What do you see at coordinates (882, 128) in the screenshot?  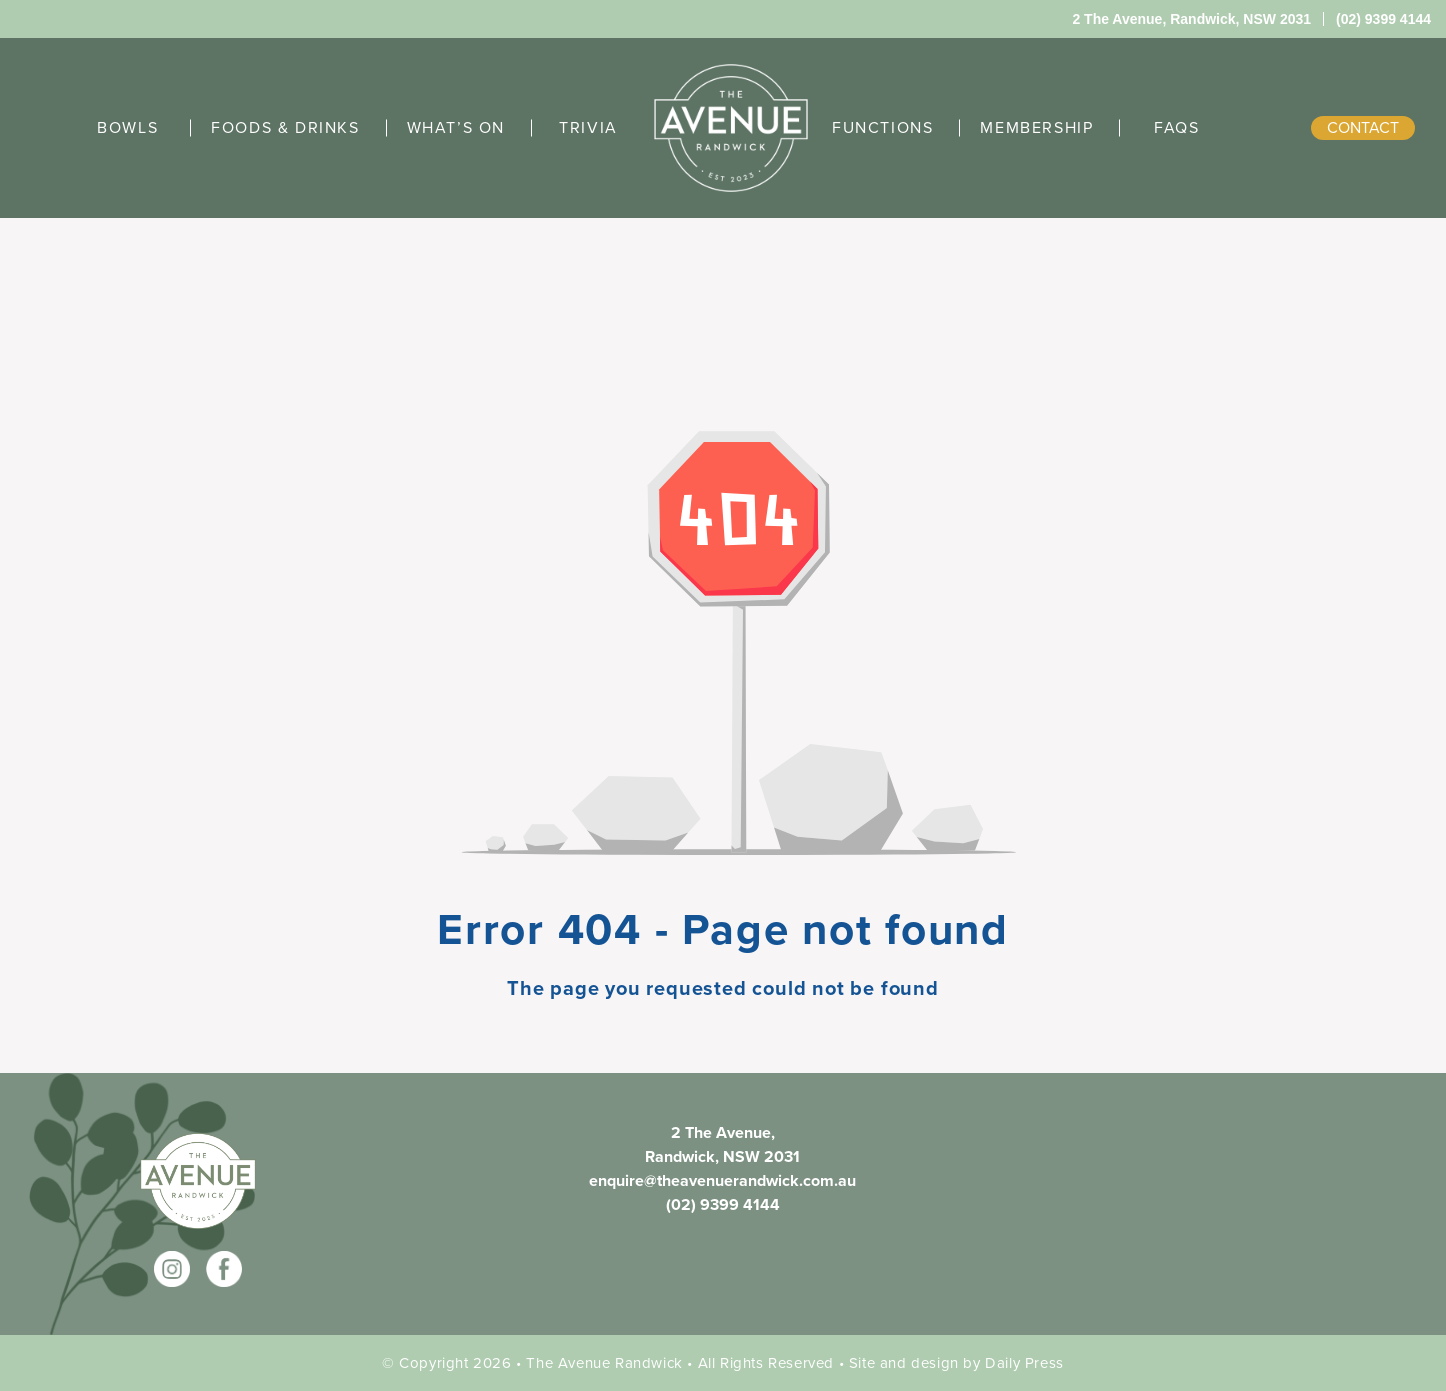 I see `FUNCTIONS` at bounding box center [882, 128].